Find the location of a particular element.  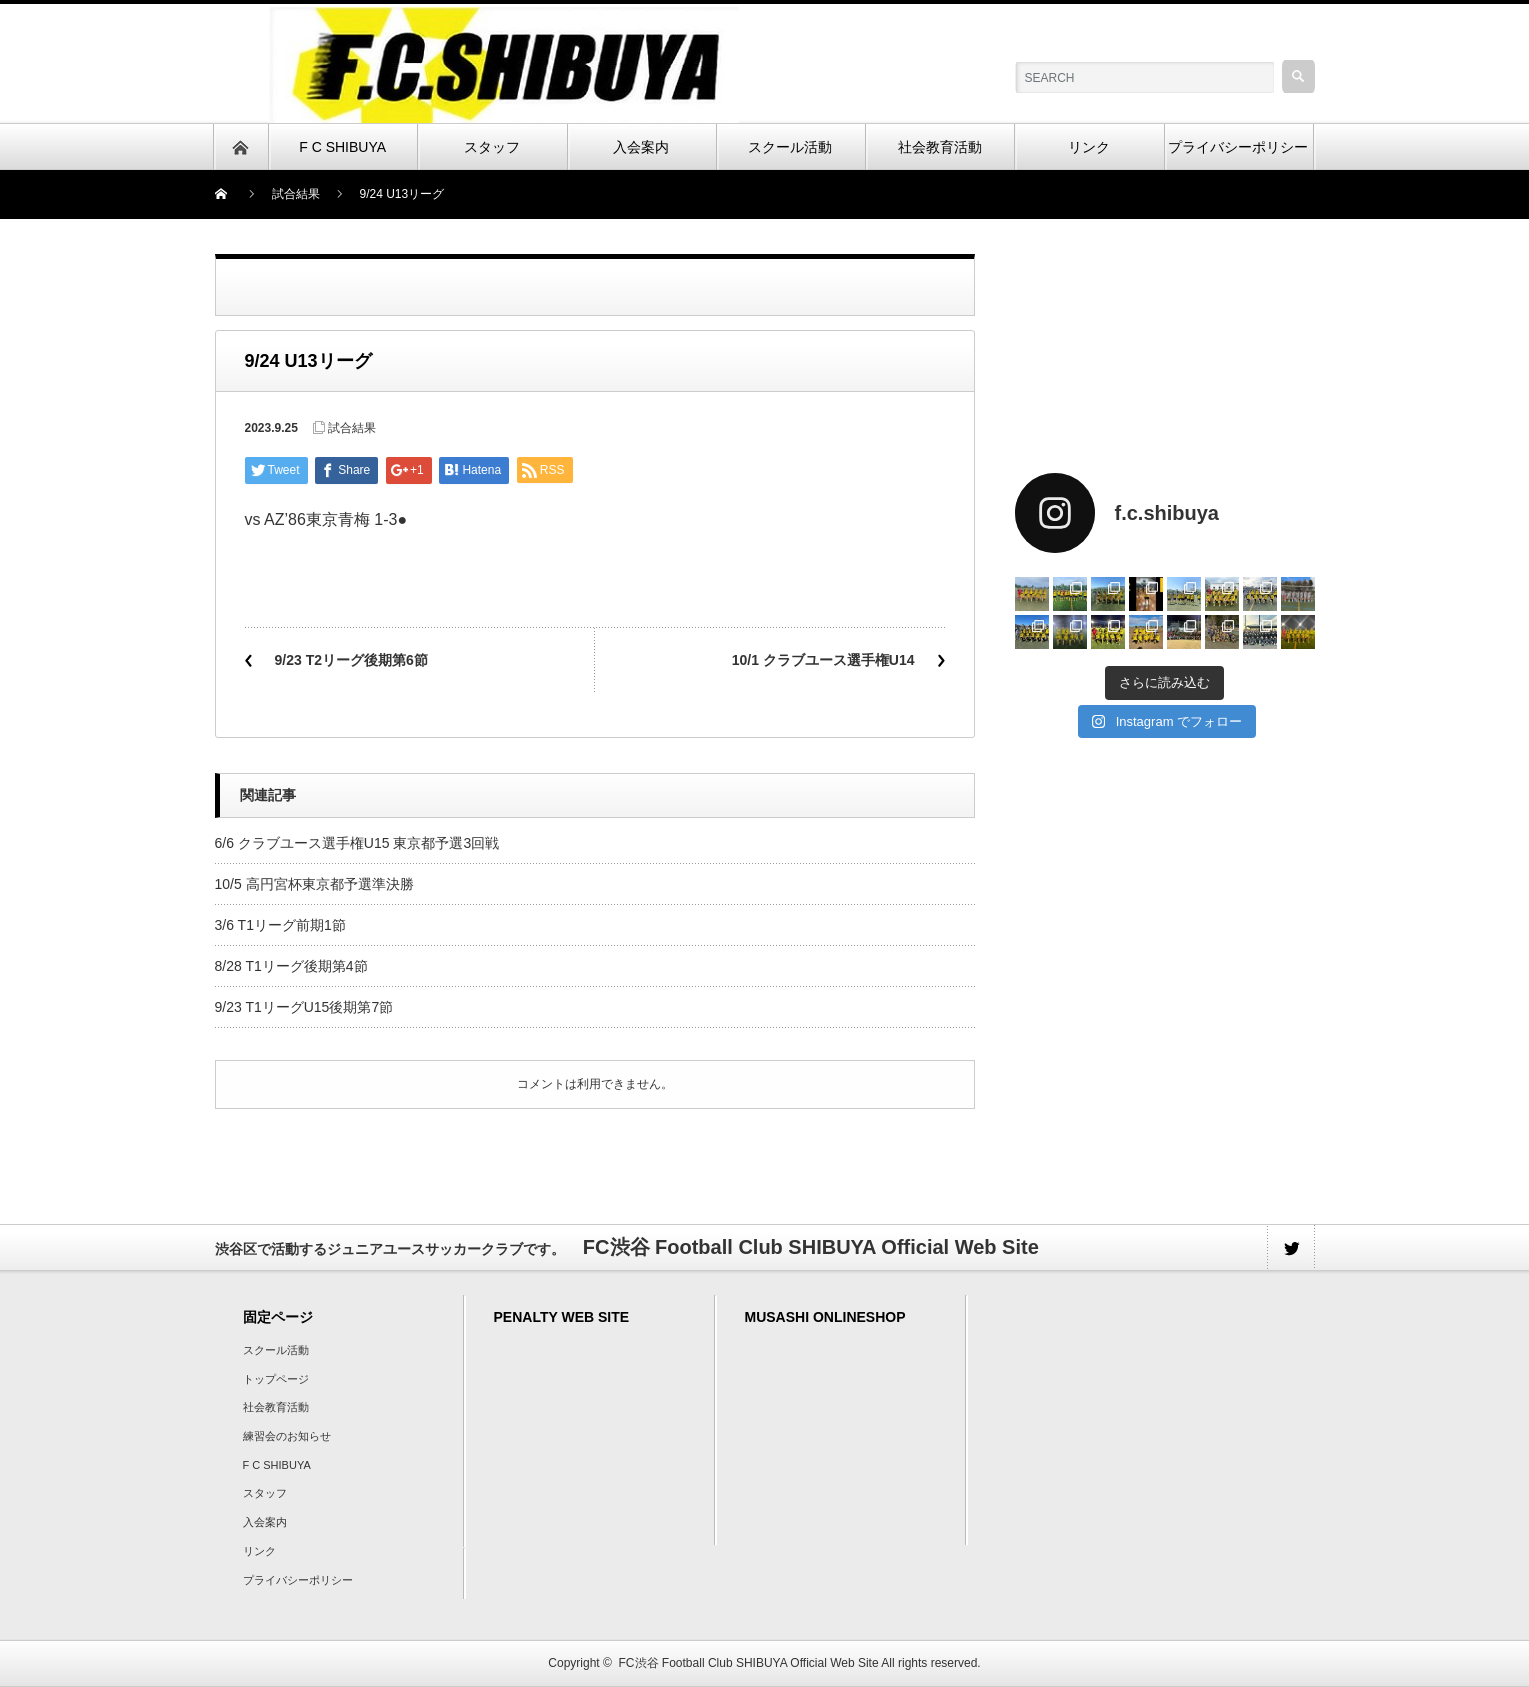

スタッフ is located at coordinates (265, 1493).